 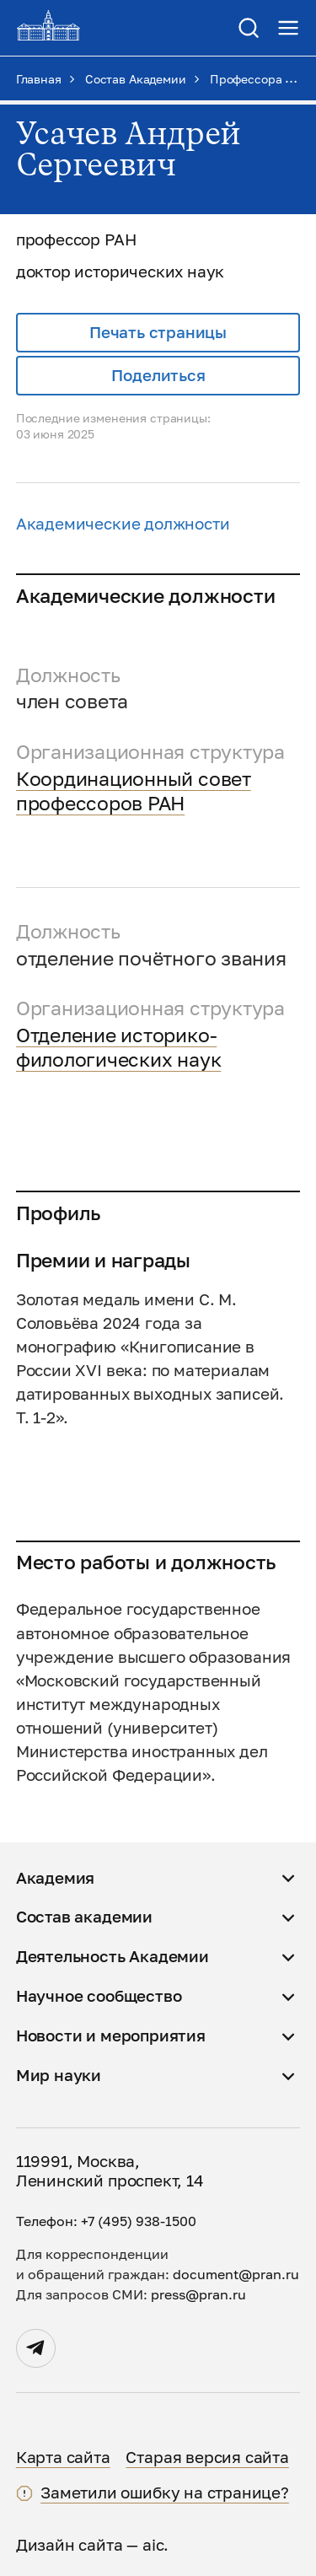 What do you see at coordinates (123, 523) in the screenshot?
I see `Академические должности` at bounding box center [123, 523].